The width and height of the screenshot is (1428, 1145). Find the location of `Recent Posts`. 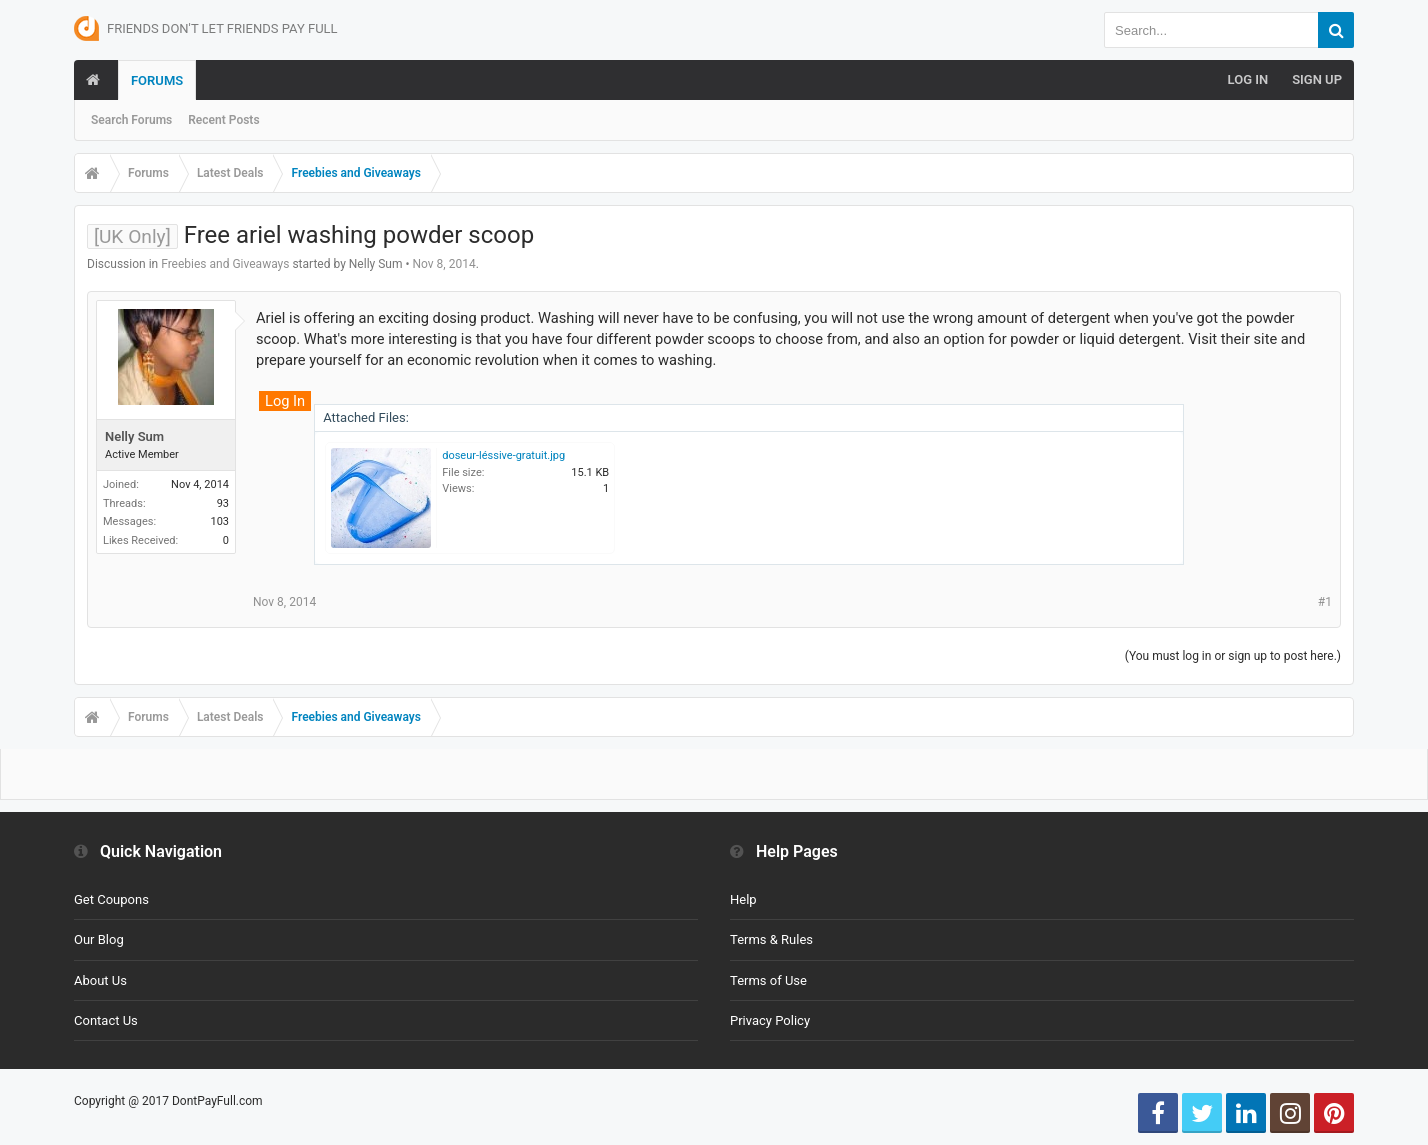

Recent Posts is located at coordinates (223, 120).